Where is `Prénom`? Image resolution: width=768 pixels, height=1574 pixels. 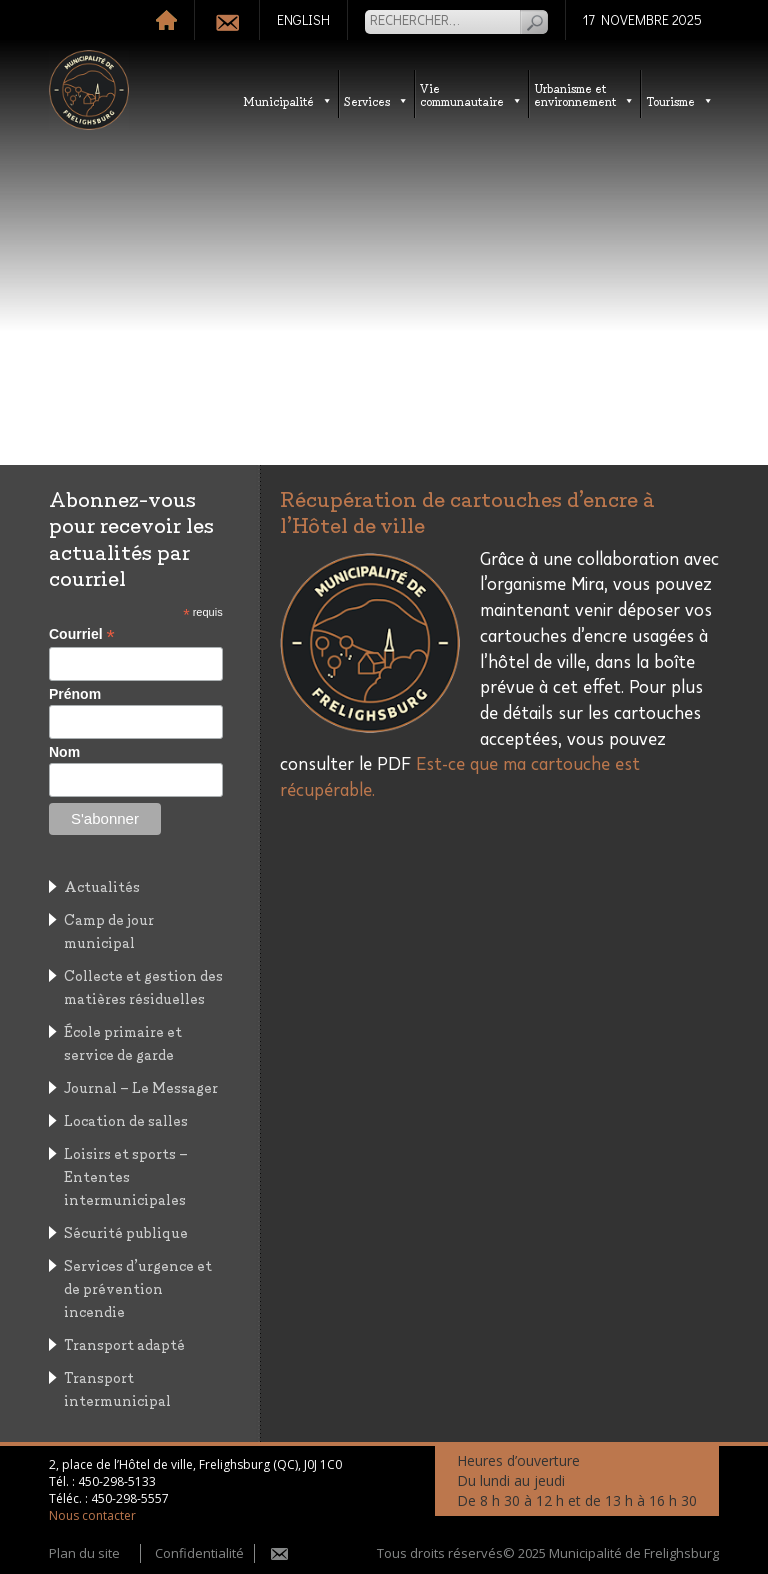
Prénom is located at coordinates (75, 694).